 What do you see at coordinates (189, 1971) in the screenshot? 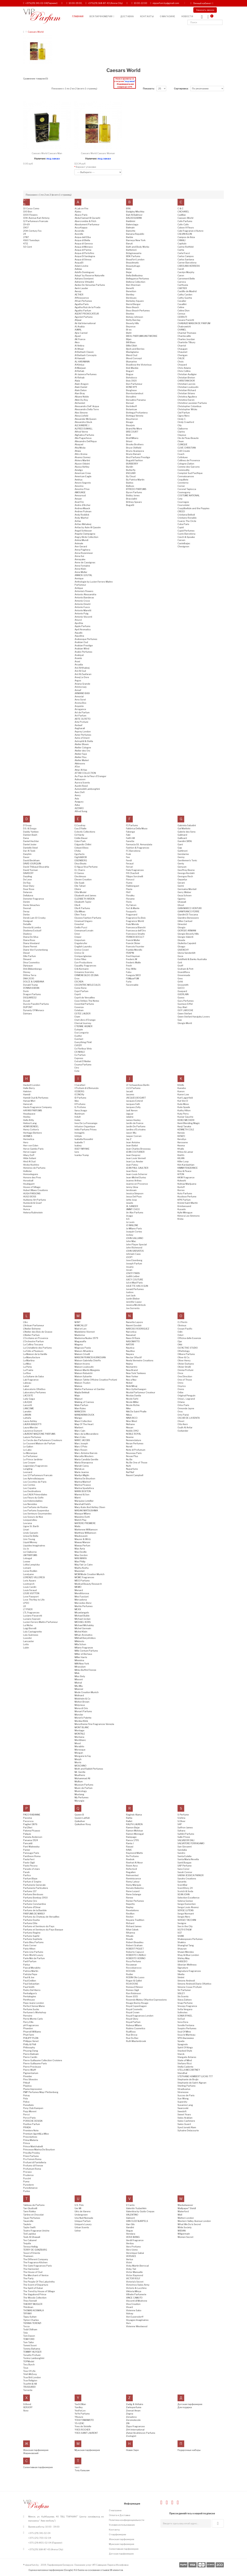
I see `Signature Fragrances` at bounding box center [189, 1971].